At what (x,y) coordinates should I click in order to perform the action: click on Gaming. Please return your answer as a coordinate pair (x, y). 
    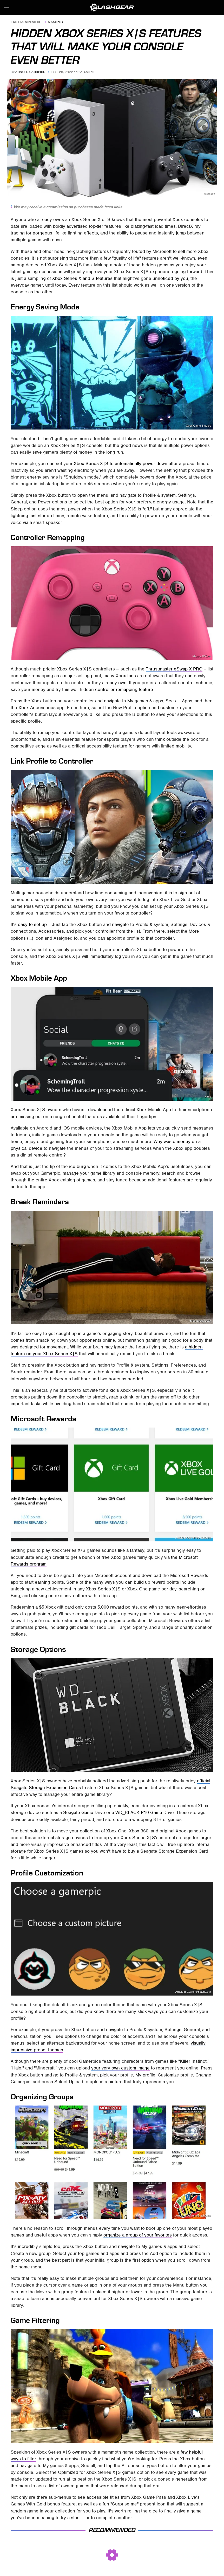
    Looking at the image, I should click on (55, 22).